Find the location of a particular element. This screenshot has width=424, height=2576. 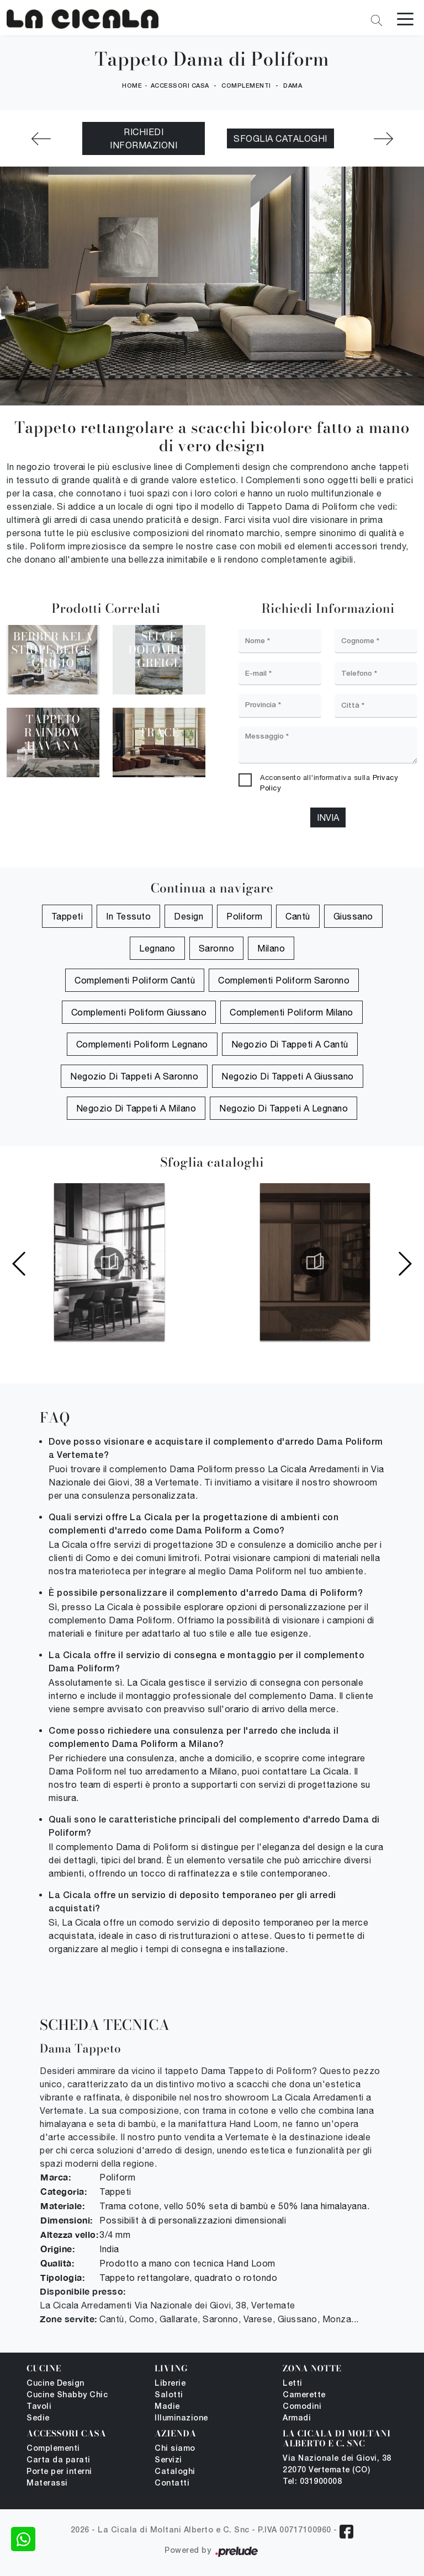

Complementi Poliform Giussano is located at coordinates (139, 1013).